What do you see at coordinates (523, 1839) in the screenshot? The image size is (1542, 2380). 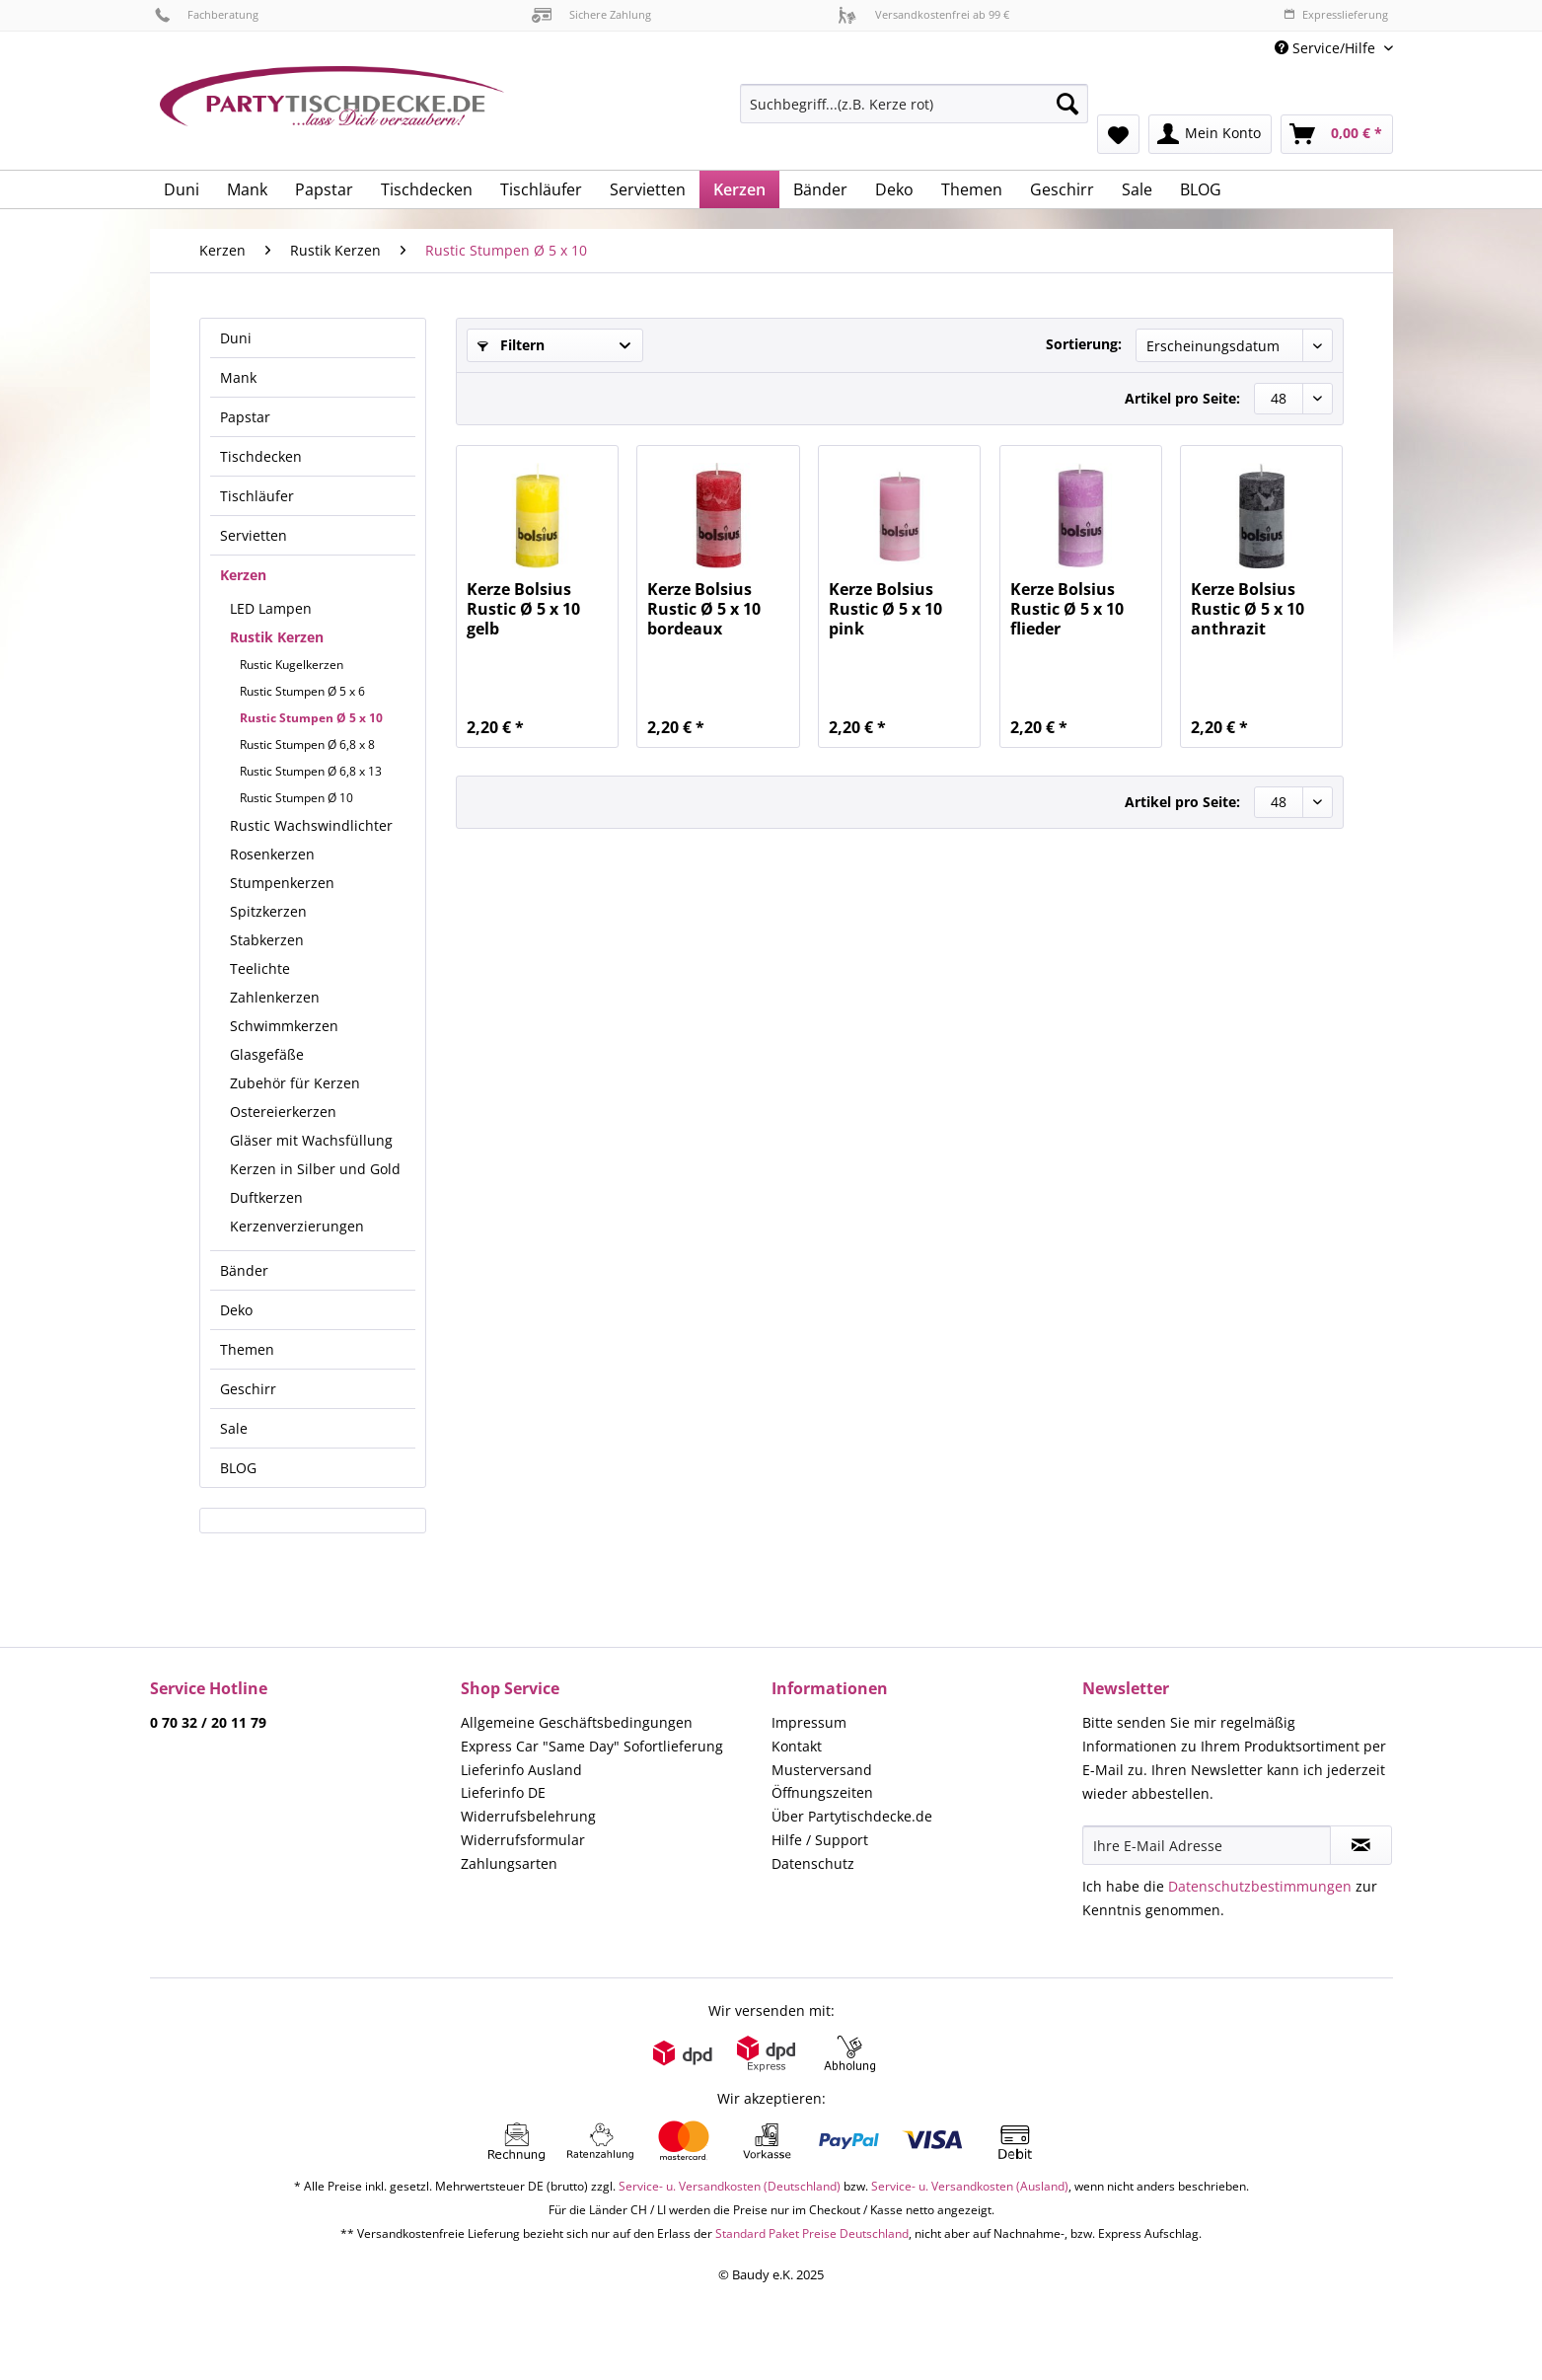 I see `Widerrufsformular` at bounding box center [523, 1839].